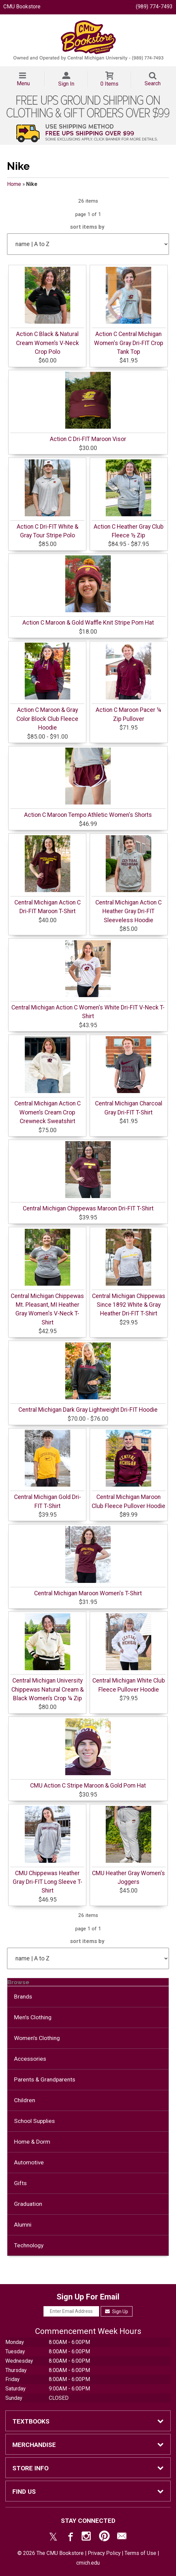 This screenshot has height=2576, width=176. What do you see at coordinates (28, 2204) in the screenshot?
I see `Graduation` at bounding box center [28, 2204].